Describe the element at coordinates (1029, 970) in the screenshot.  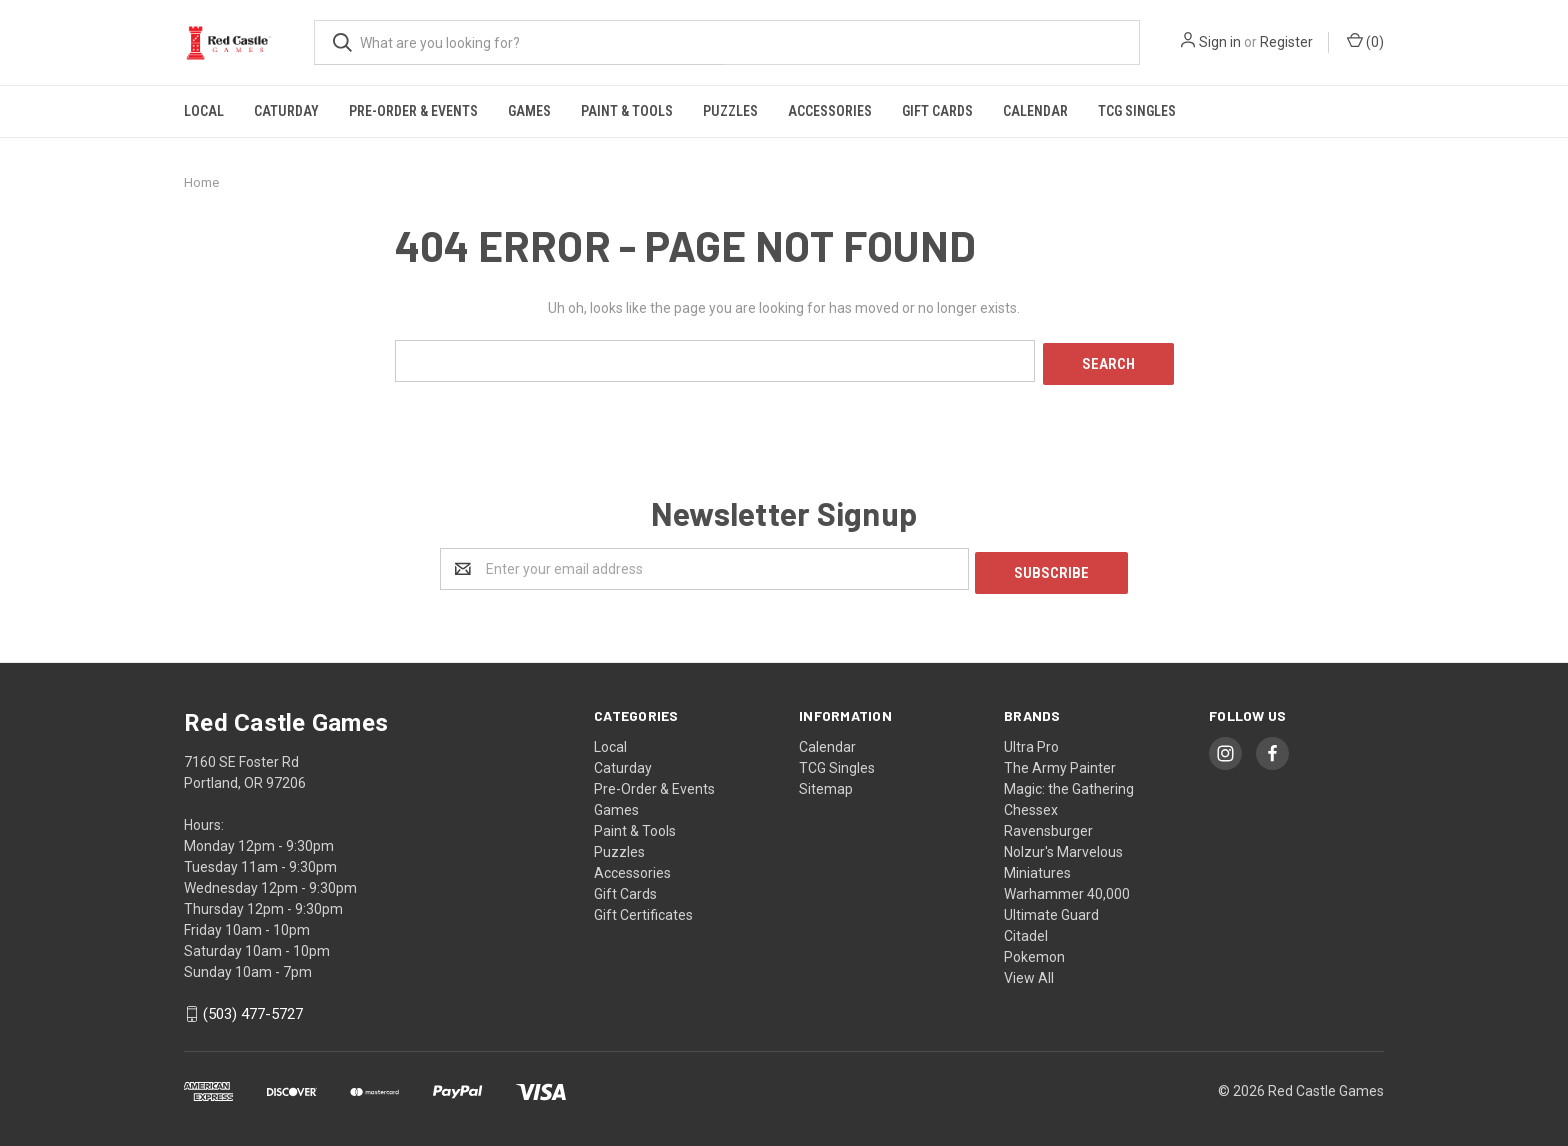
I see `View All` at that location.